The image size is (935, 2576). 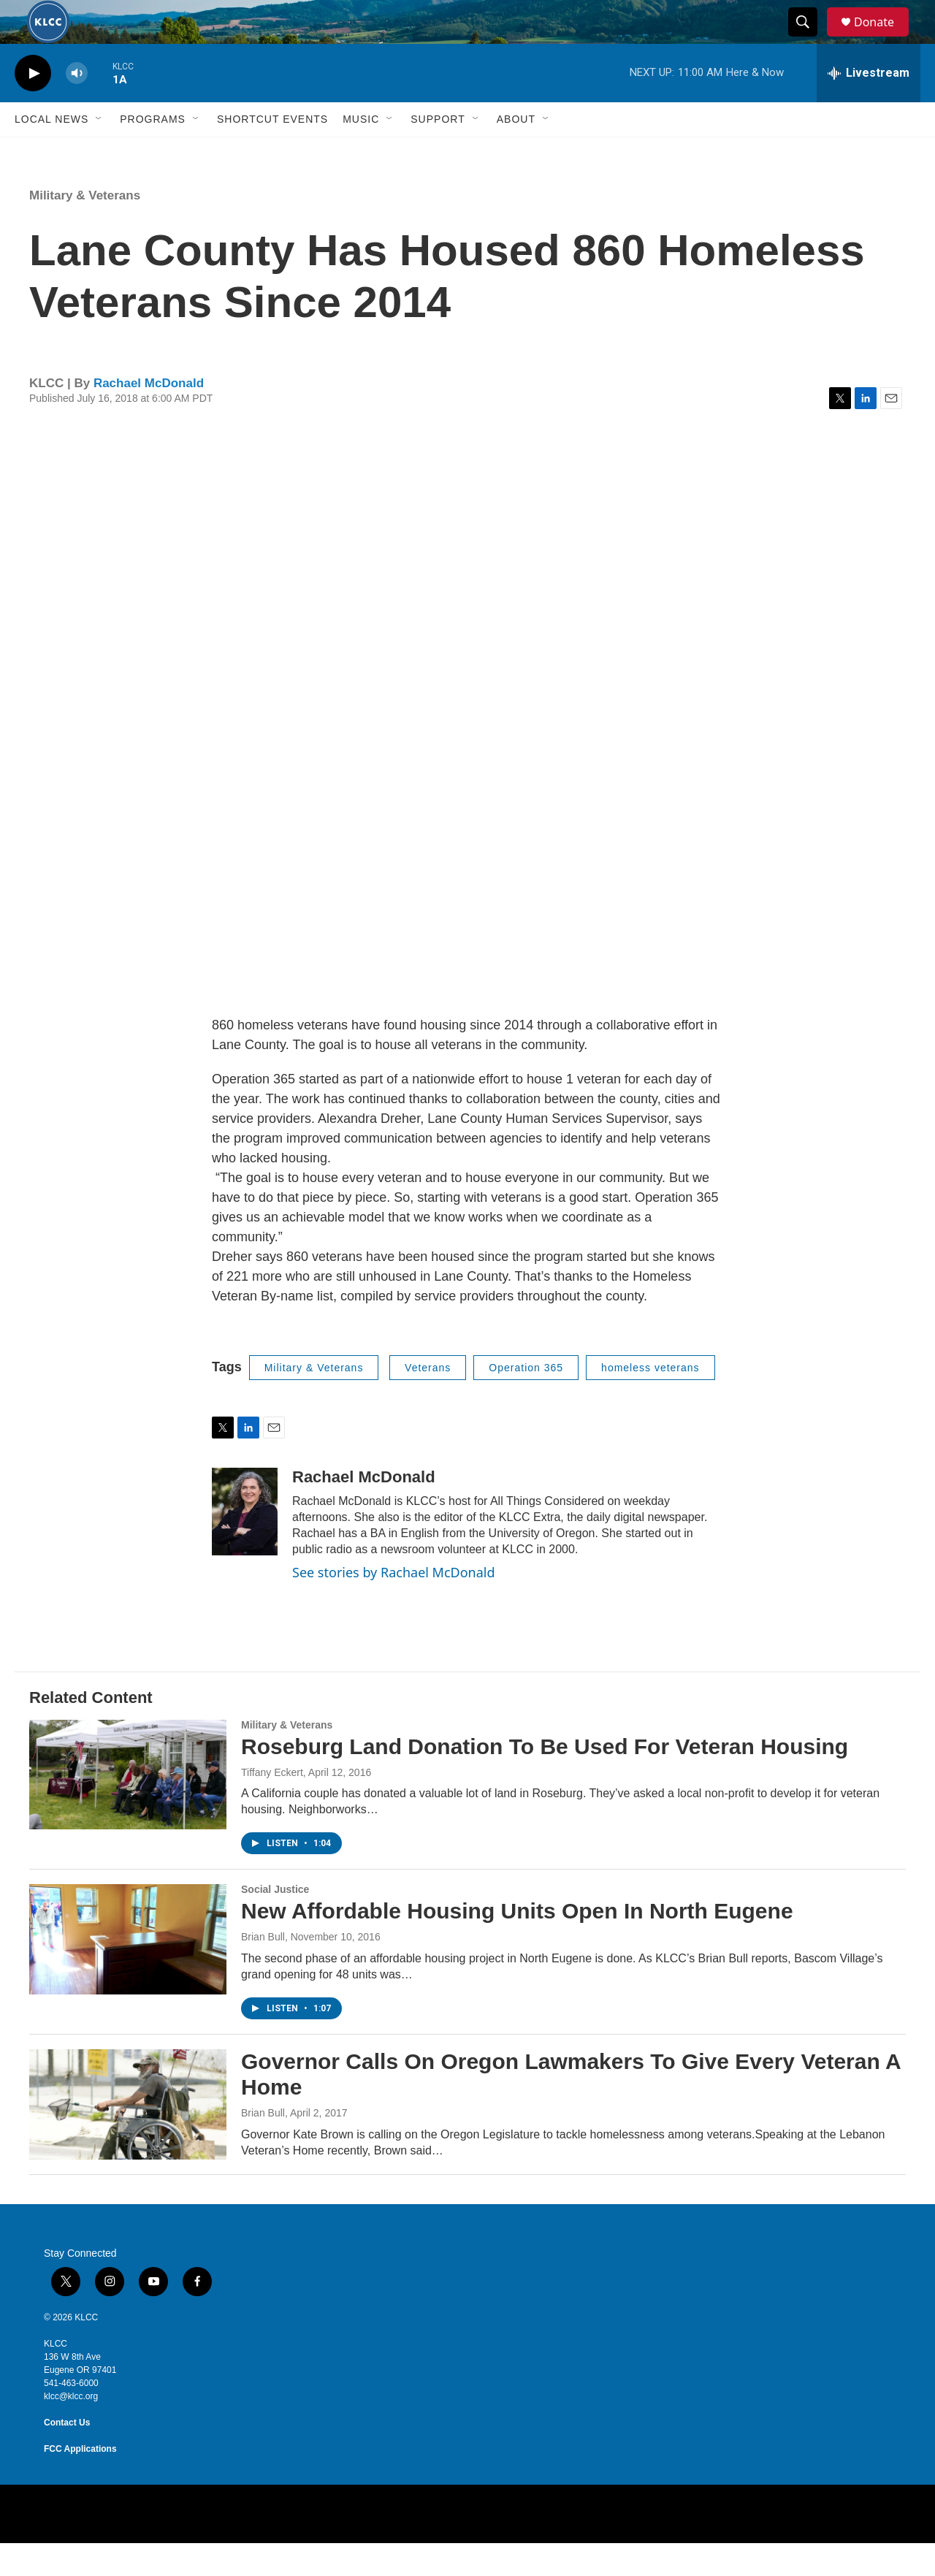 I want to click on Shortcut events, so click(x=272, y=152).